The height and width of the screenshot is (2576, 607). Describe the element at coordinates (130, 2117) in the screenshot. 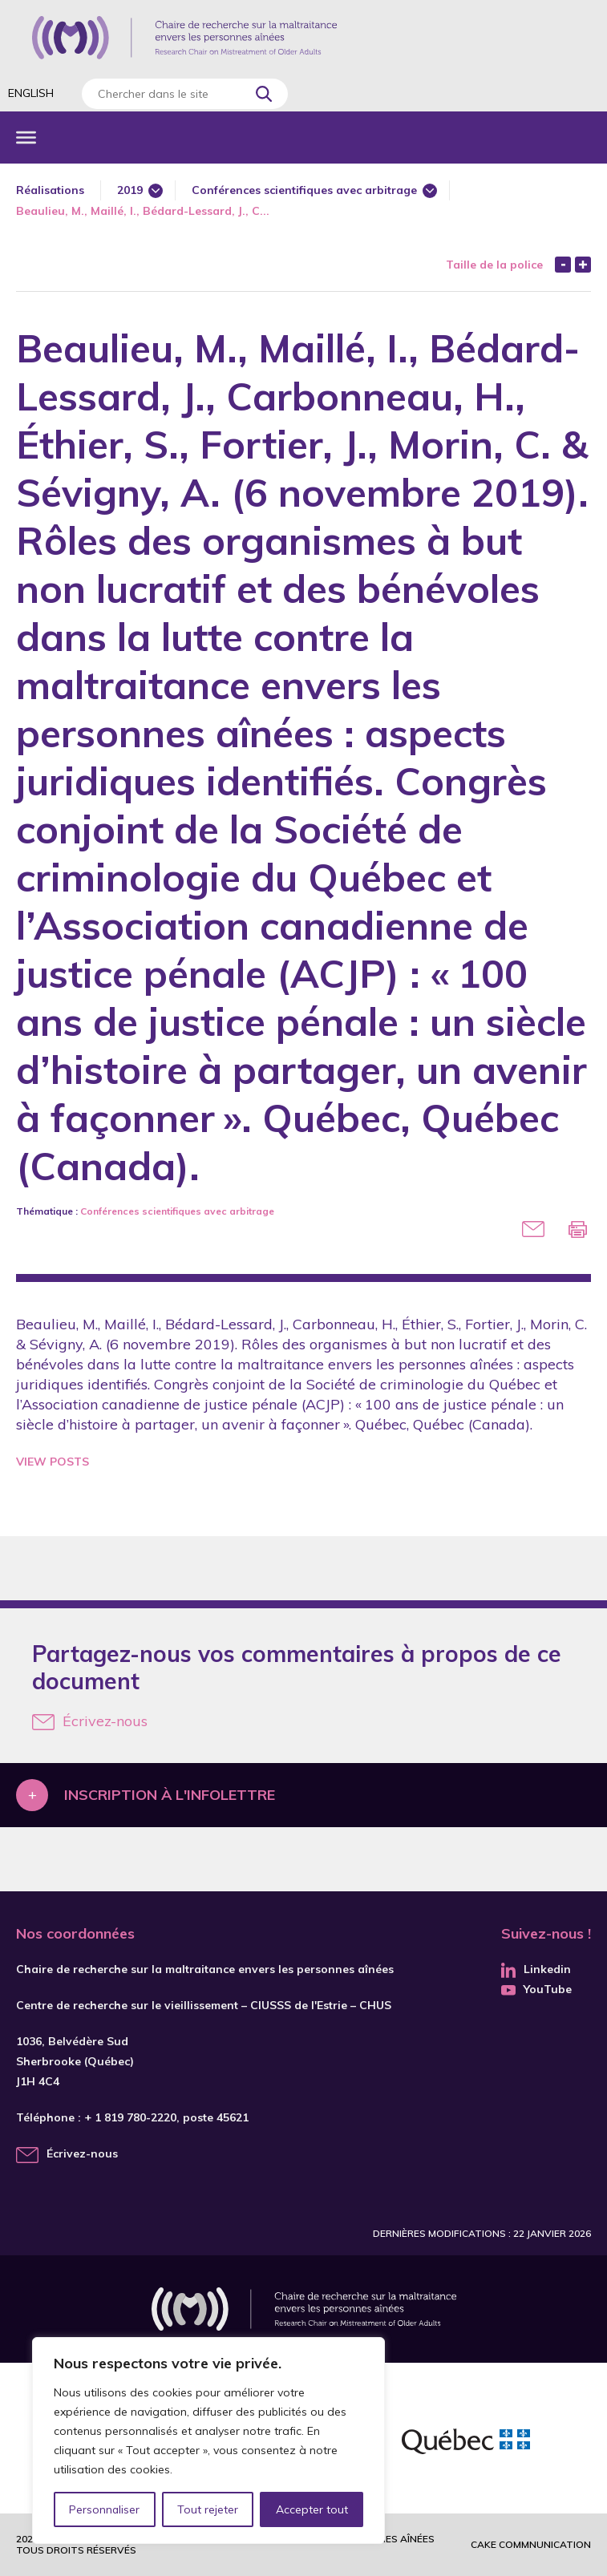

I see `+ 1 819 780-2220` at that location.